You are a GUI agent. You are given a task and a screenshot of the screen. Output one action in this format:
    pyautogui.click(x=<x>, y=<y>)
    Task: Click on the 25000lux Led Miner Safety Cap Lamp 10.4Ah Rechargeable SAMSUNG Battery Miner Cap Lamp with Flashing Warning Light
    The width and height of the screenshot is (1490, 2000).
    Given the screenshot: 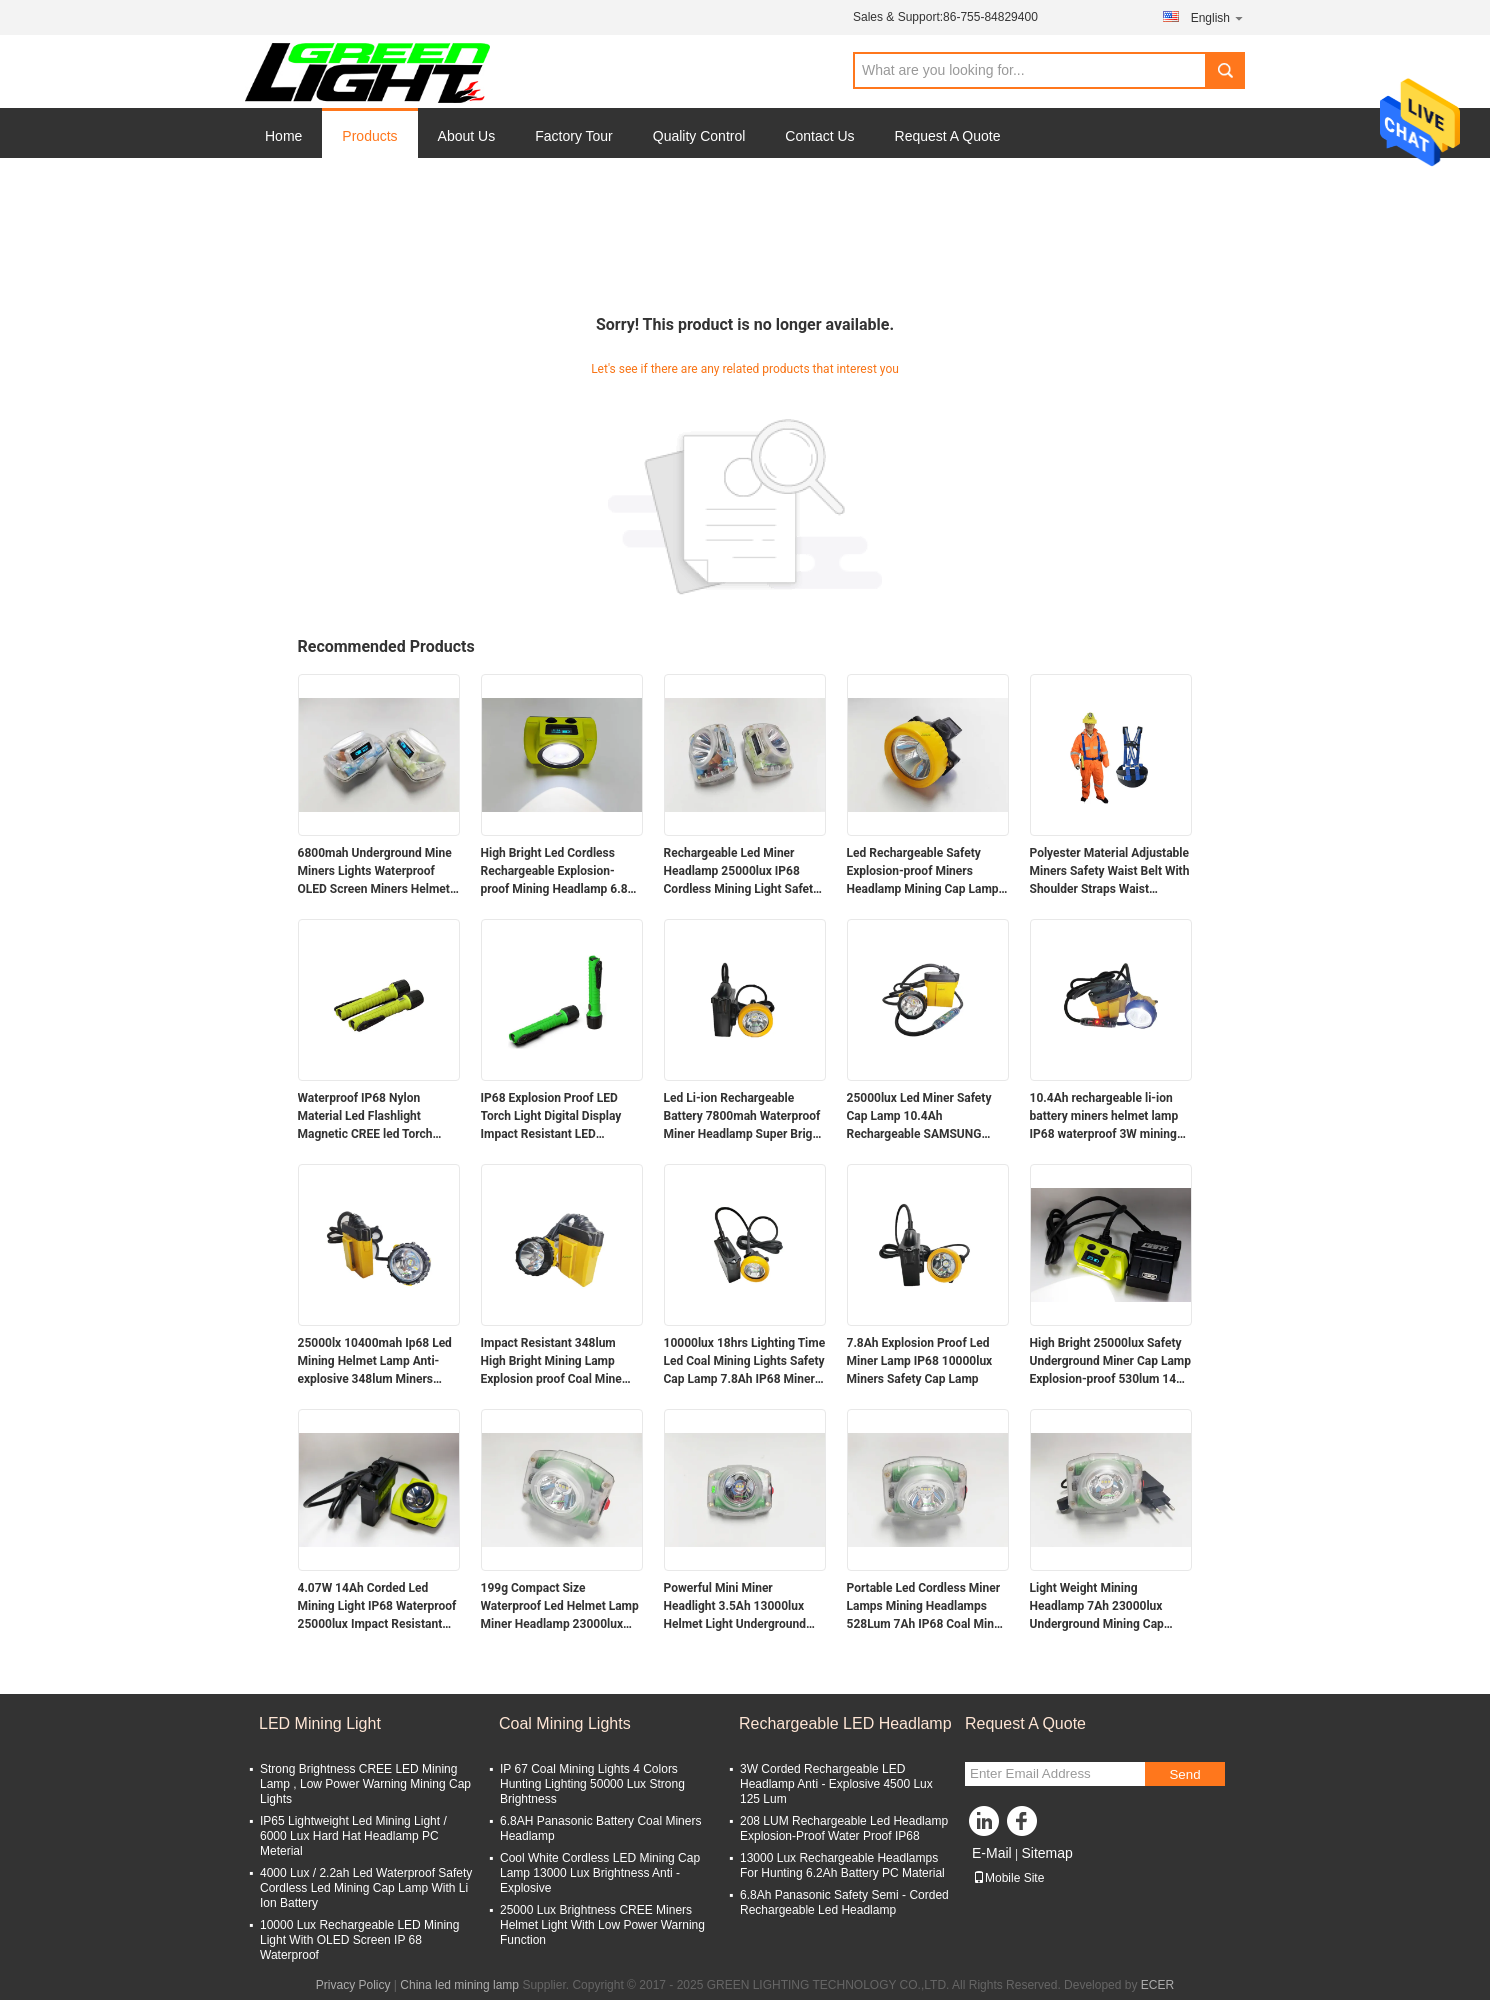 What is the action you would take?
    pyautogui.click(x=925, y=1117)
    